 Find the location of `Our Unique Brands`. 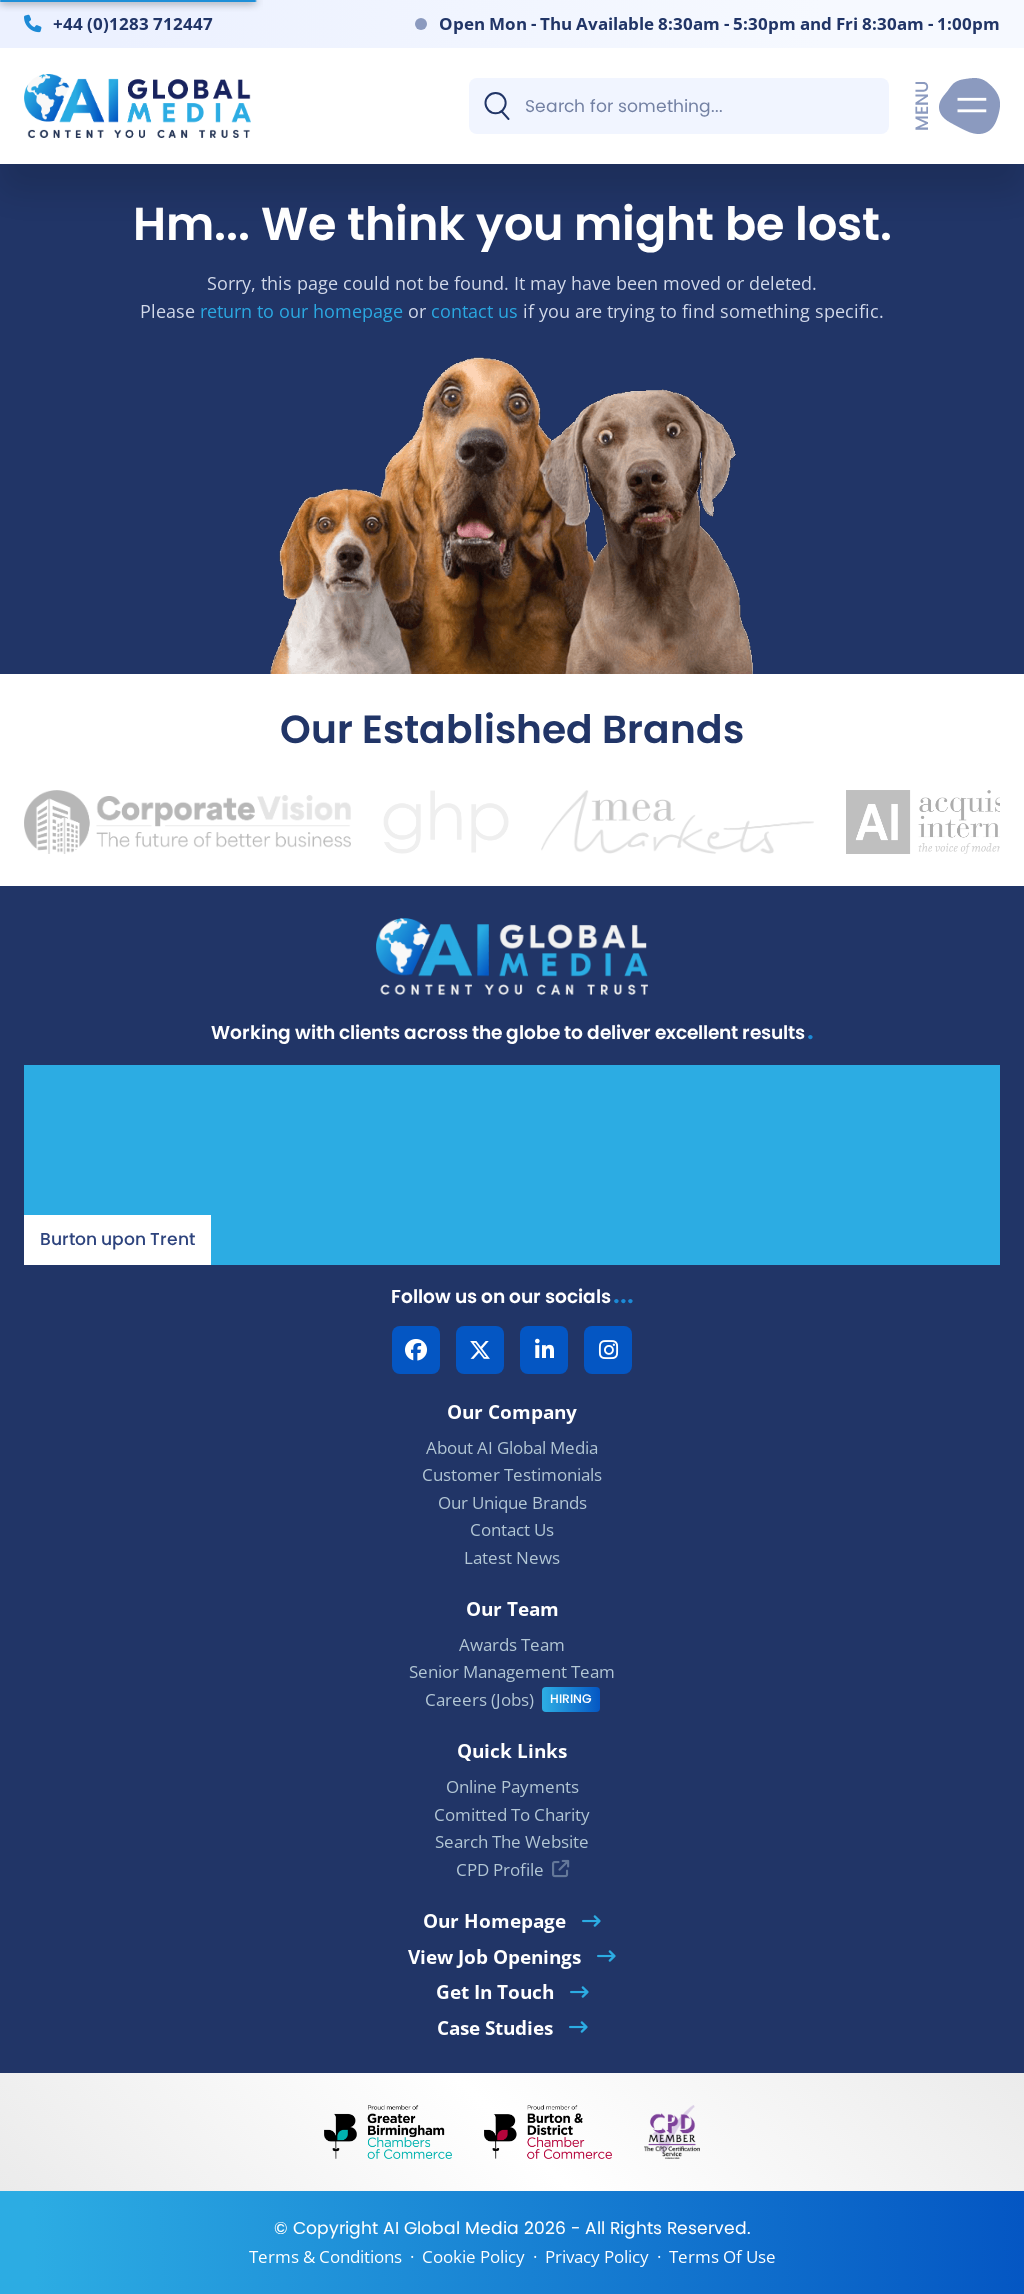

Our Unique Brands is located at coordinates (512, 1502).